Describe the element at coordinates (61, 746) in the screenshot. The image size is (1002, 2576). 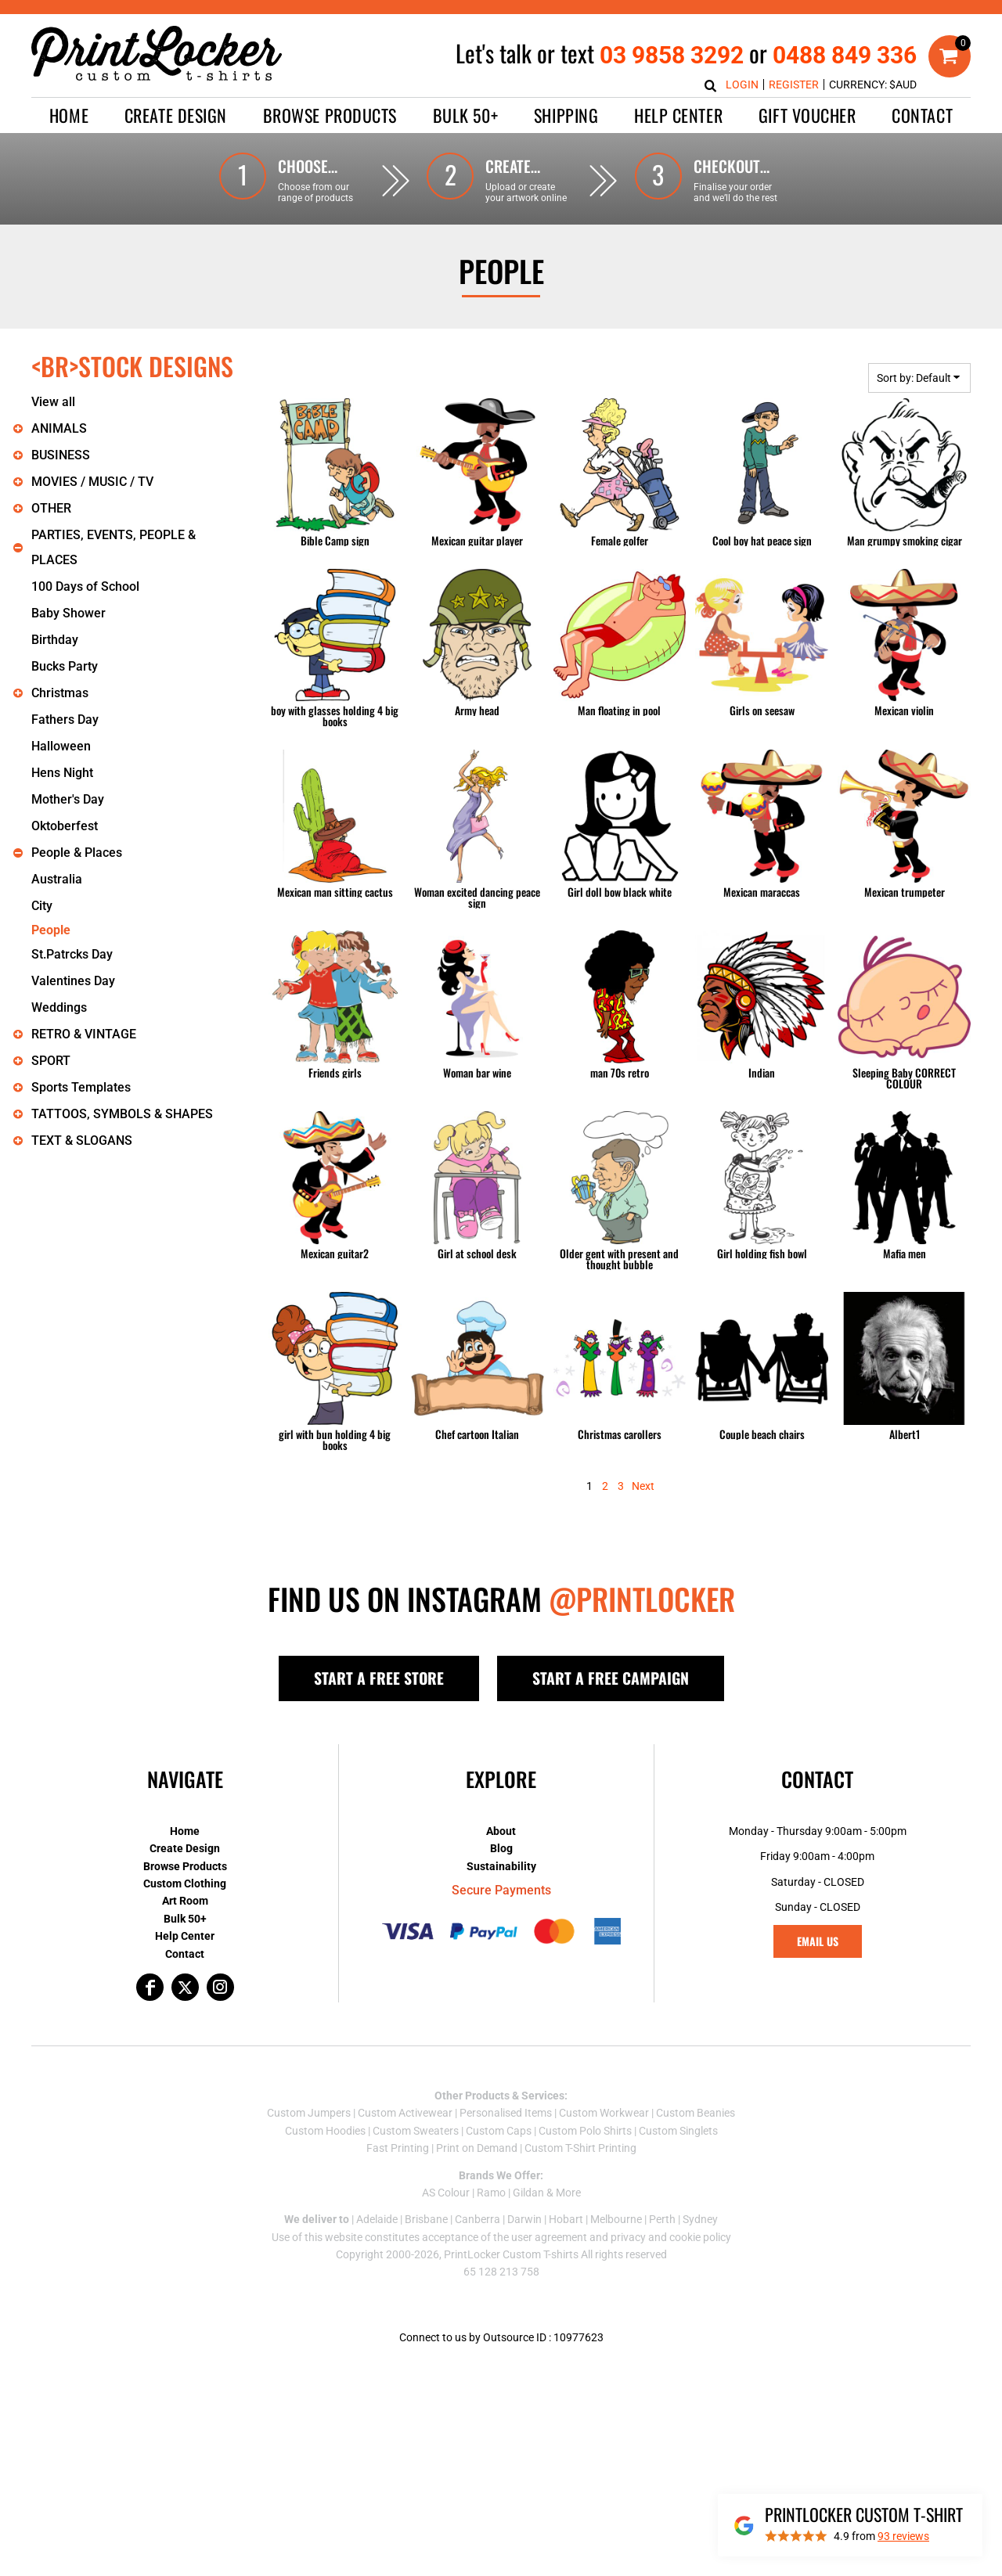
I see `Halloween` at that location.